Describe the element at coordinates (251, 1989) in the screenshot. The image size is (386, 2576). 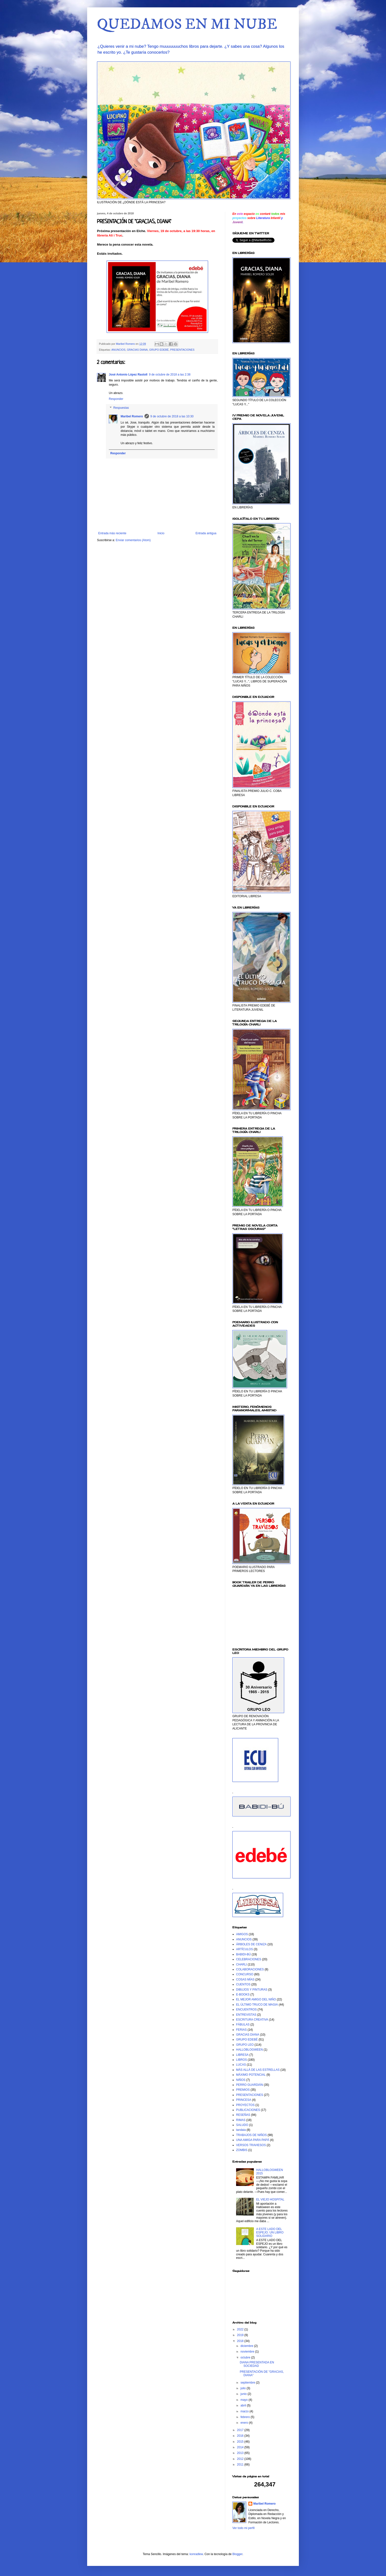
I see `DIBUJOS Y PINTURAS` at that location.